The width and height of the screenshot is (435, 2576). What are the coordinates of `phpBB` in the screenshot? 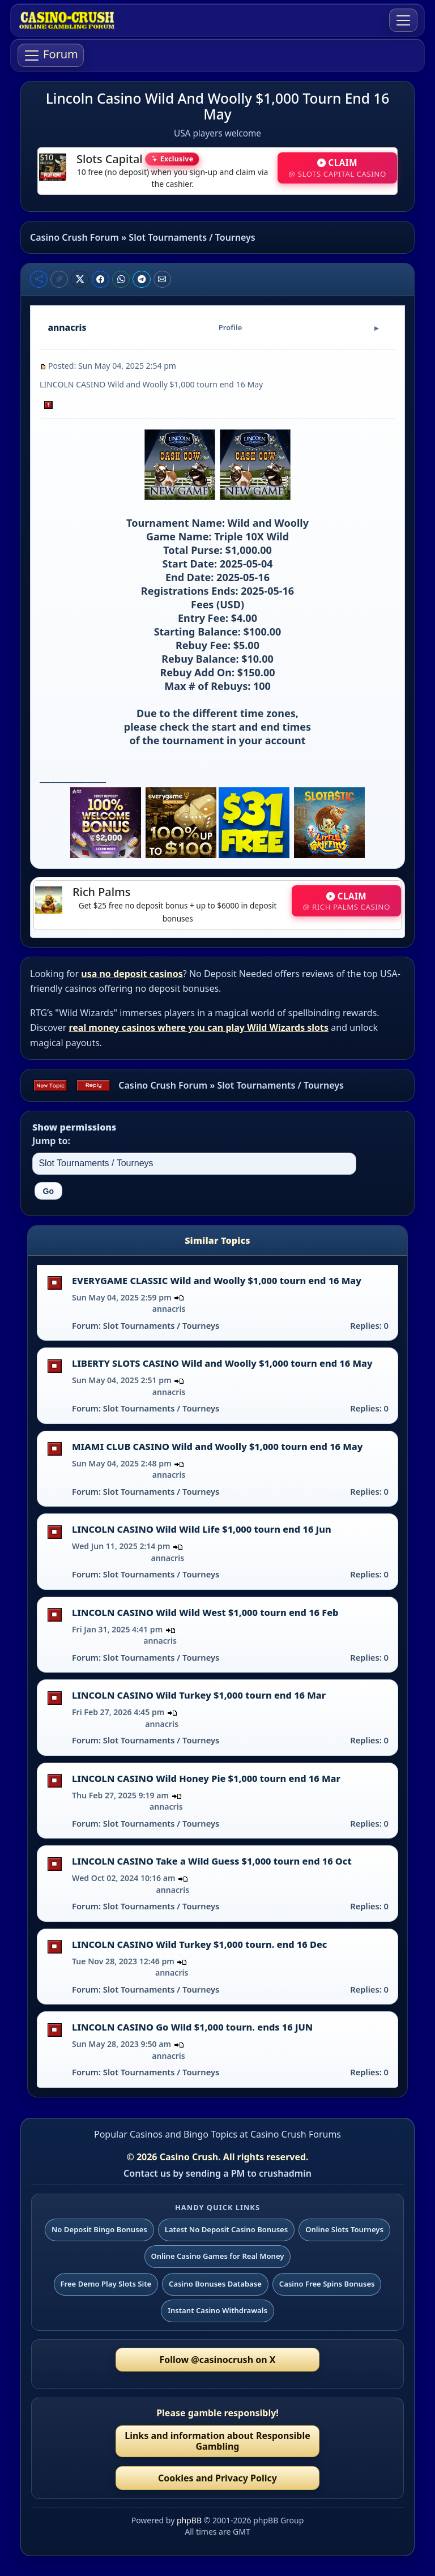 It's located at (189, 2520).